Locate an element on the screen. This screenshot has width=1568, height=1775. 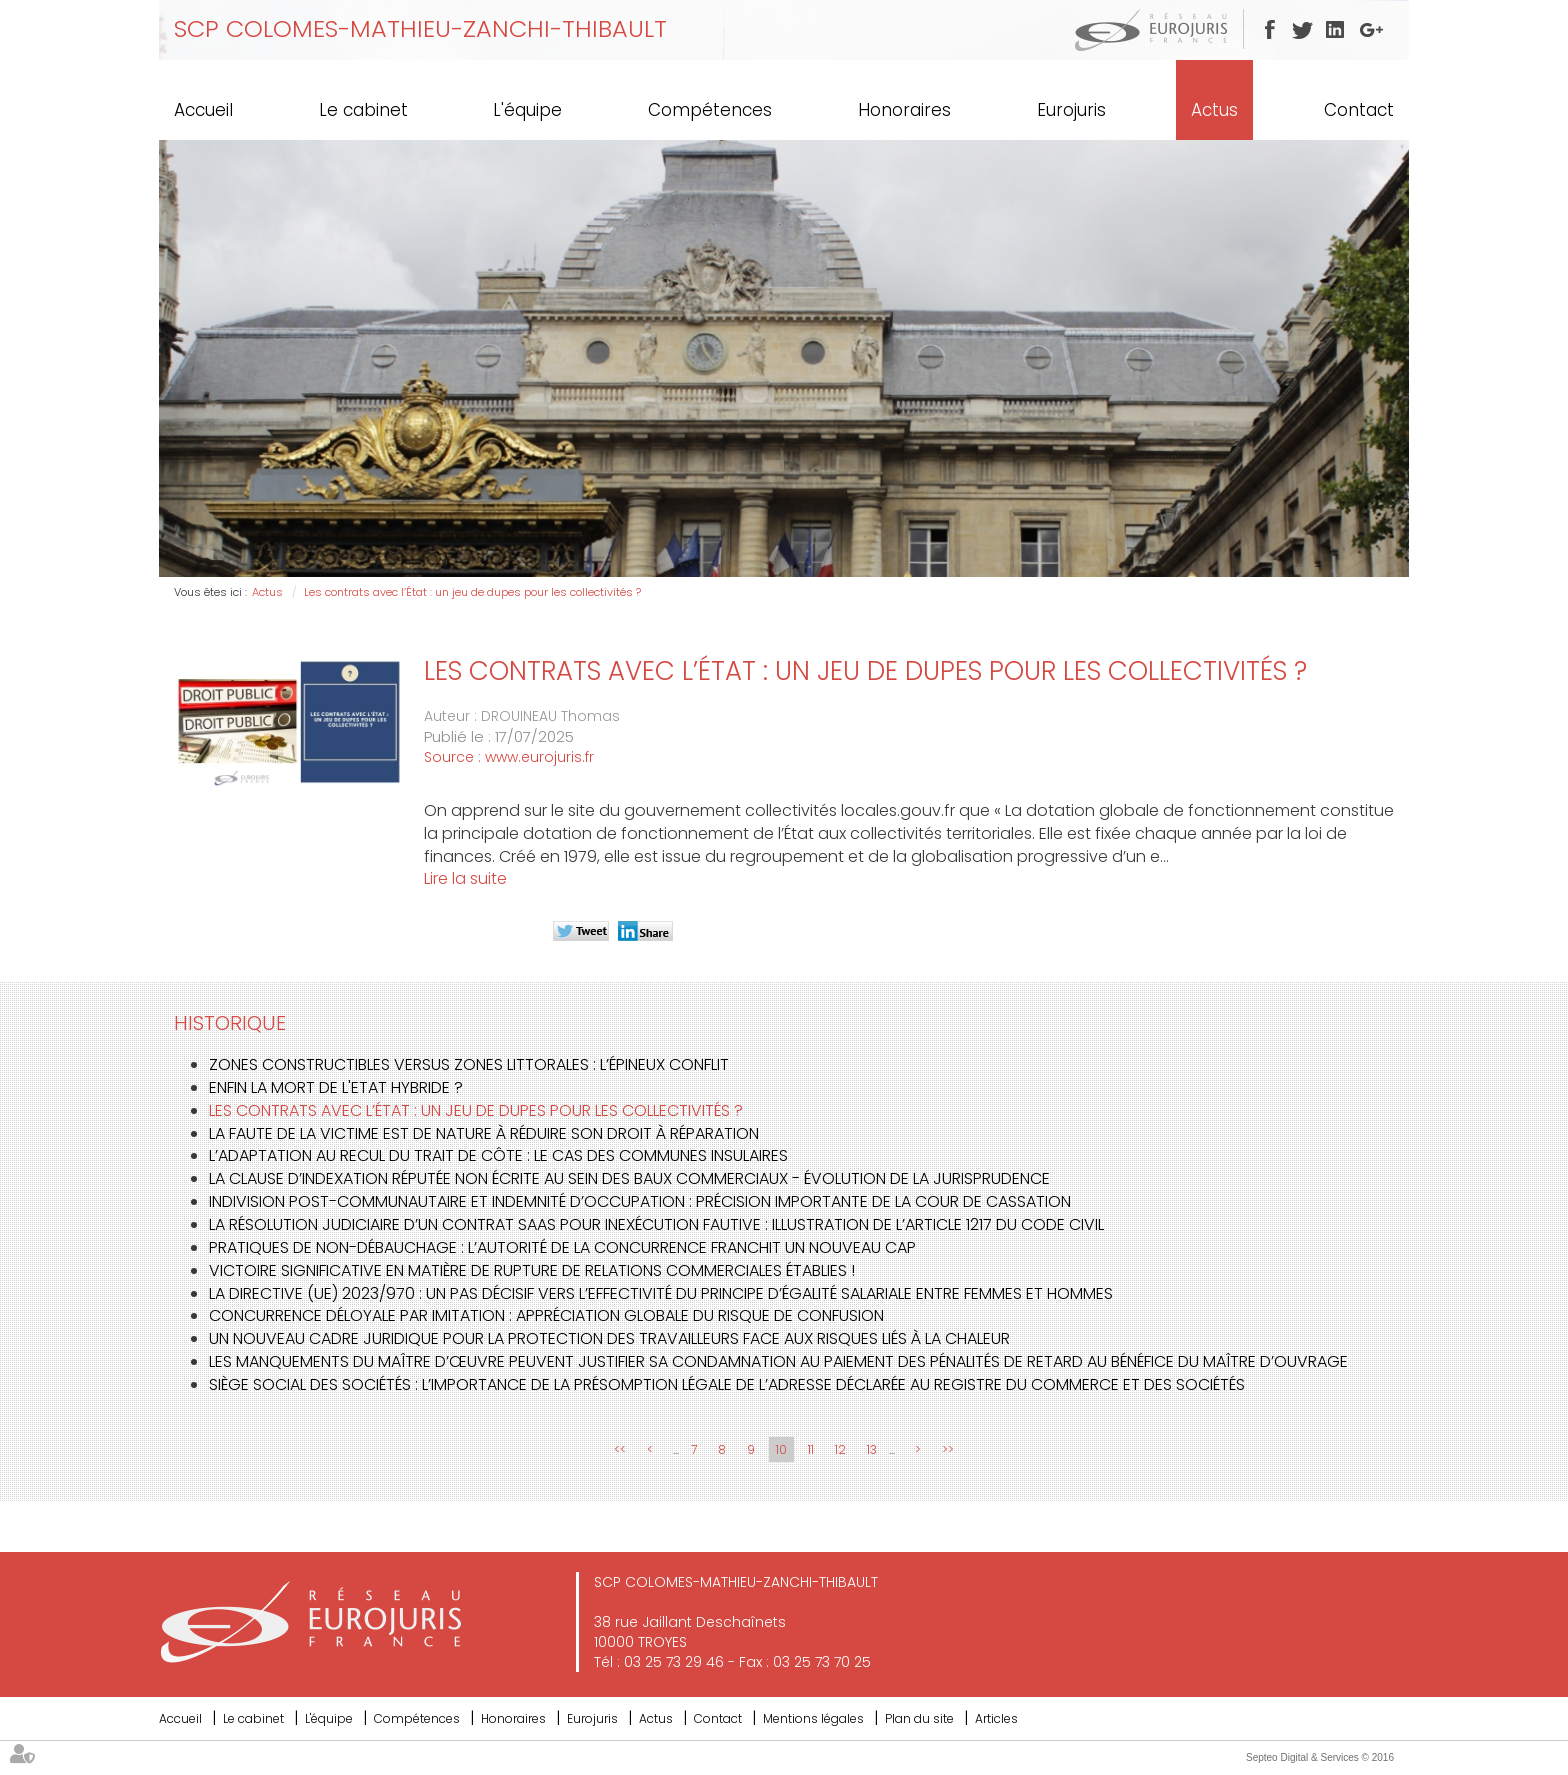
12 is located at coordinates (840, 1449).